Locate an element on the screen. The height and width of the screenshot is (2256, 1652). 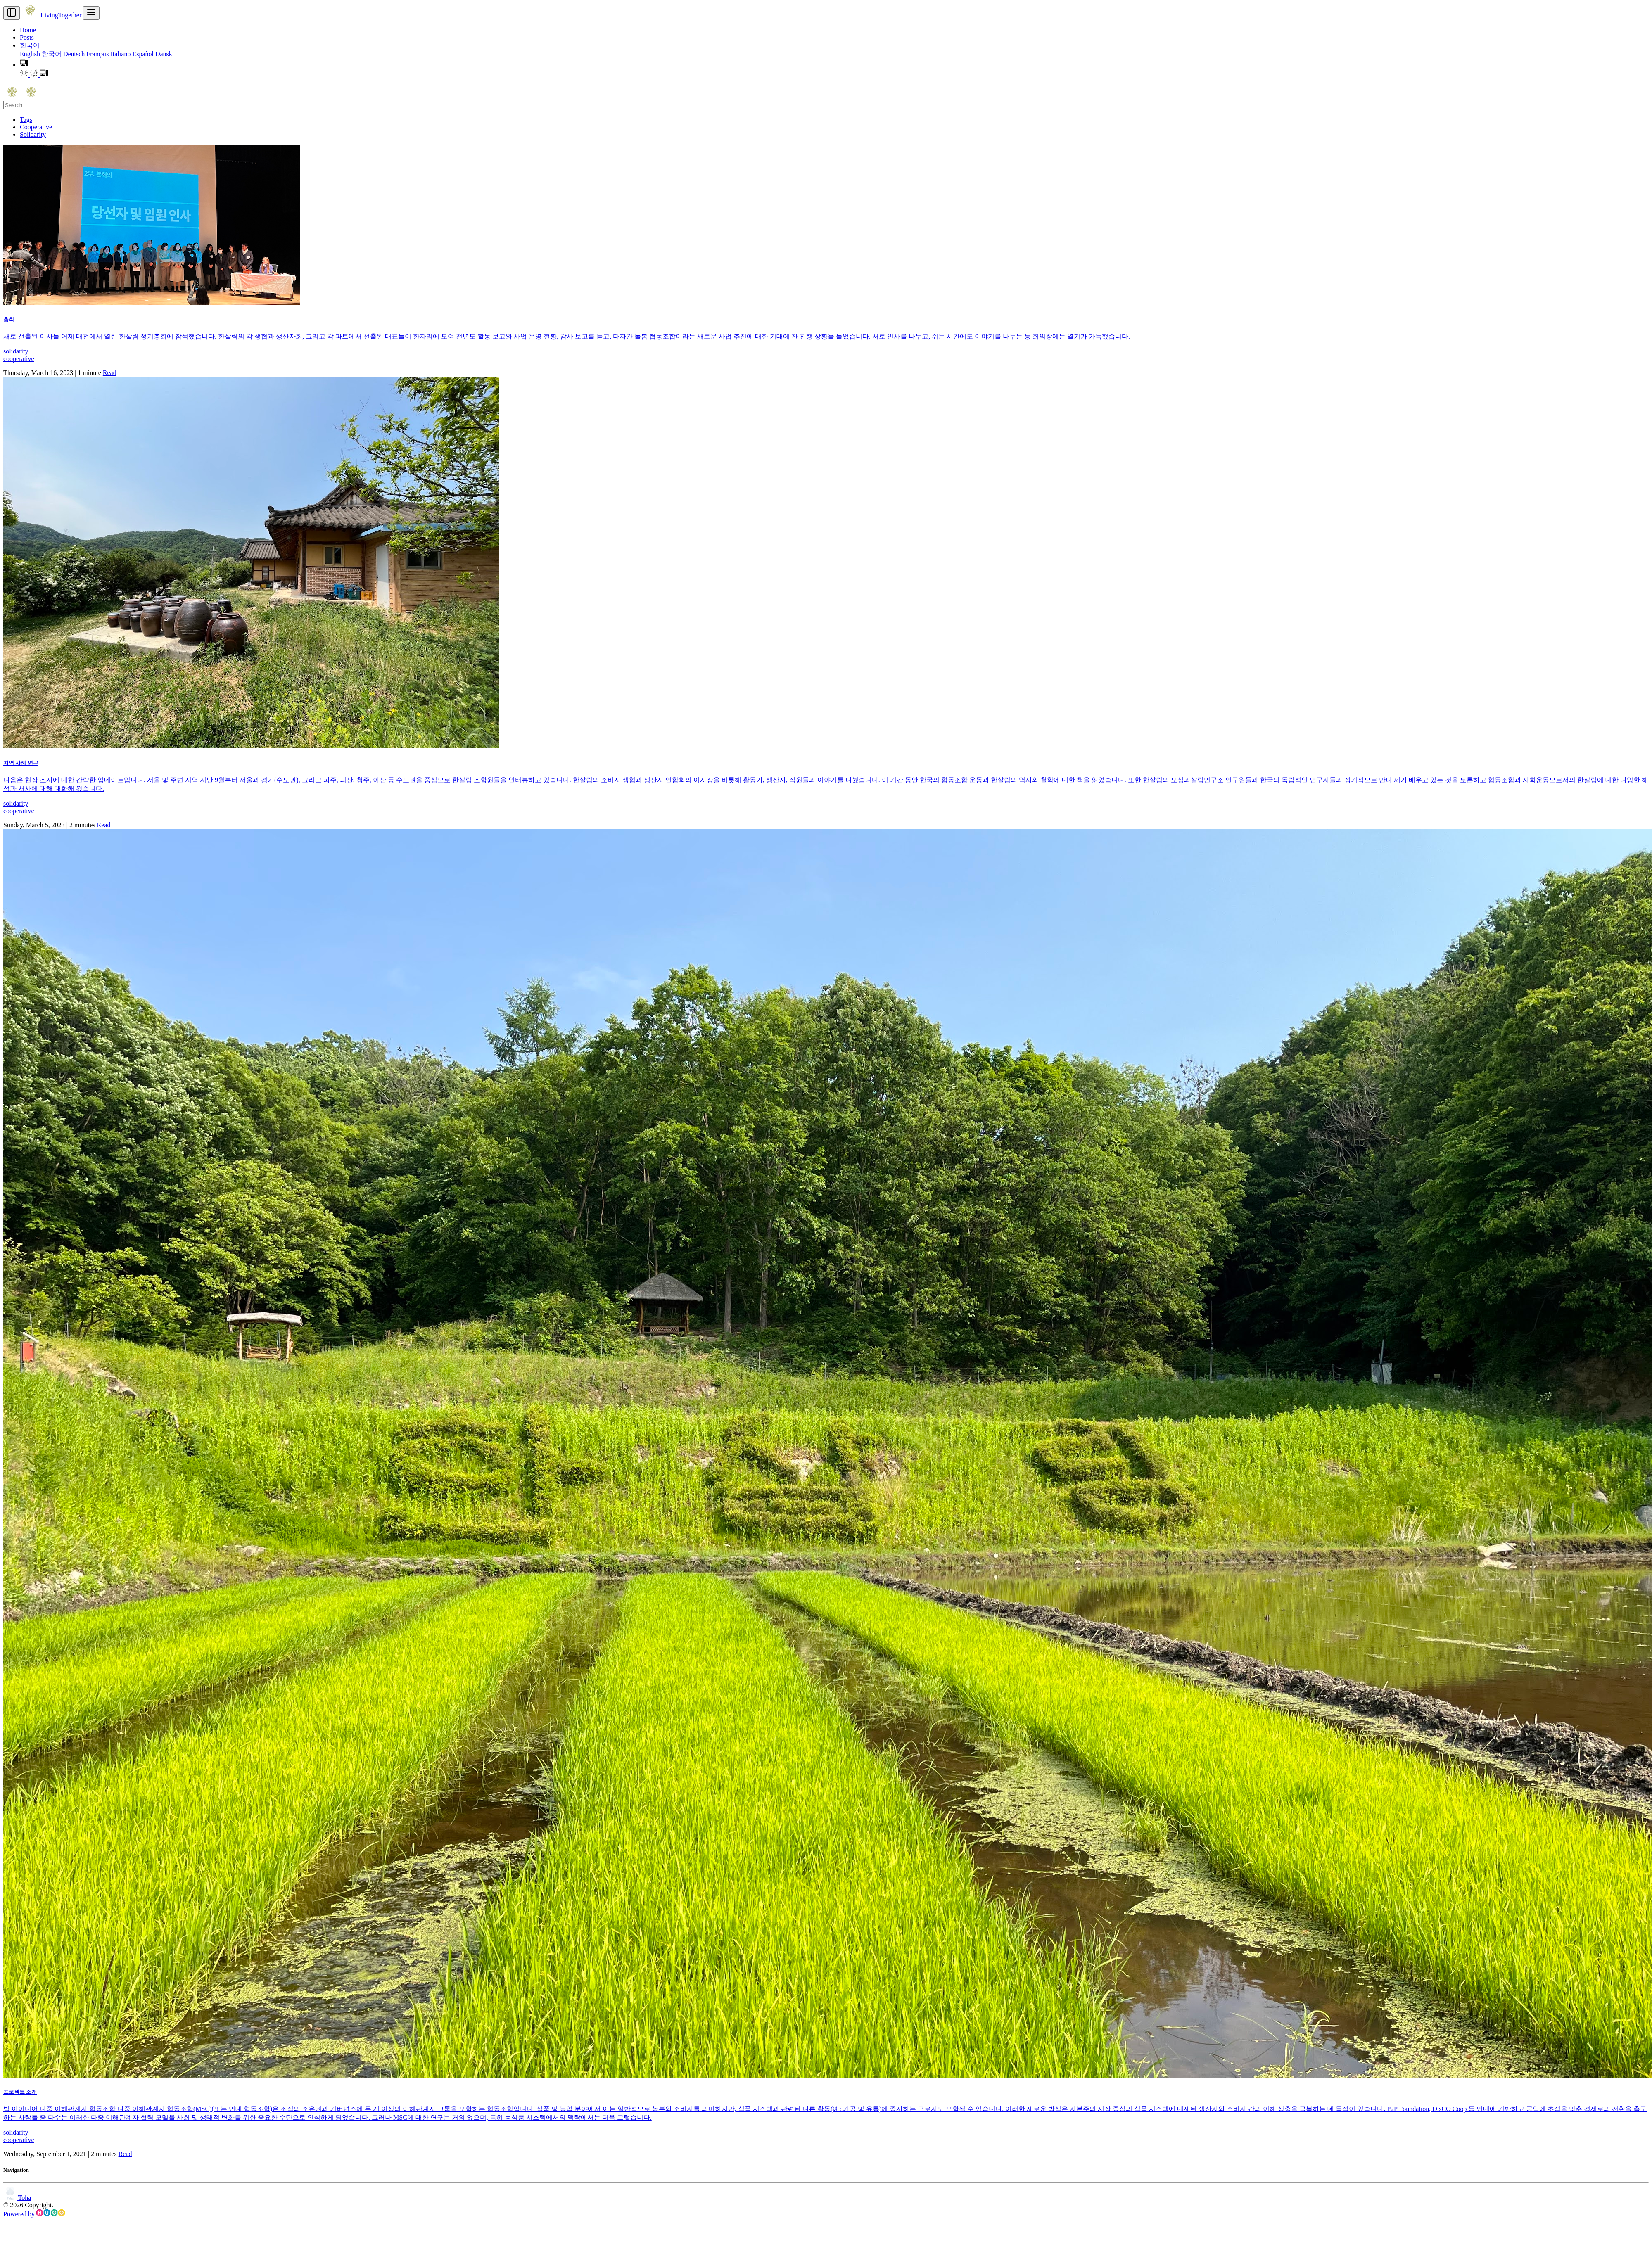
Posts is located at coordinates (27, 37).